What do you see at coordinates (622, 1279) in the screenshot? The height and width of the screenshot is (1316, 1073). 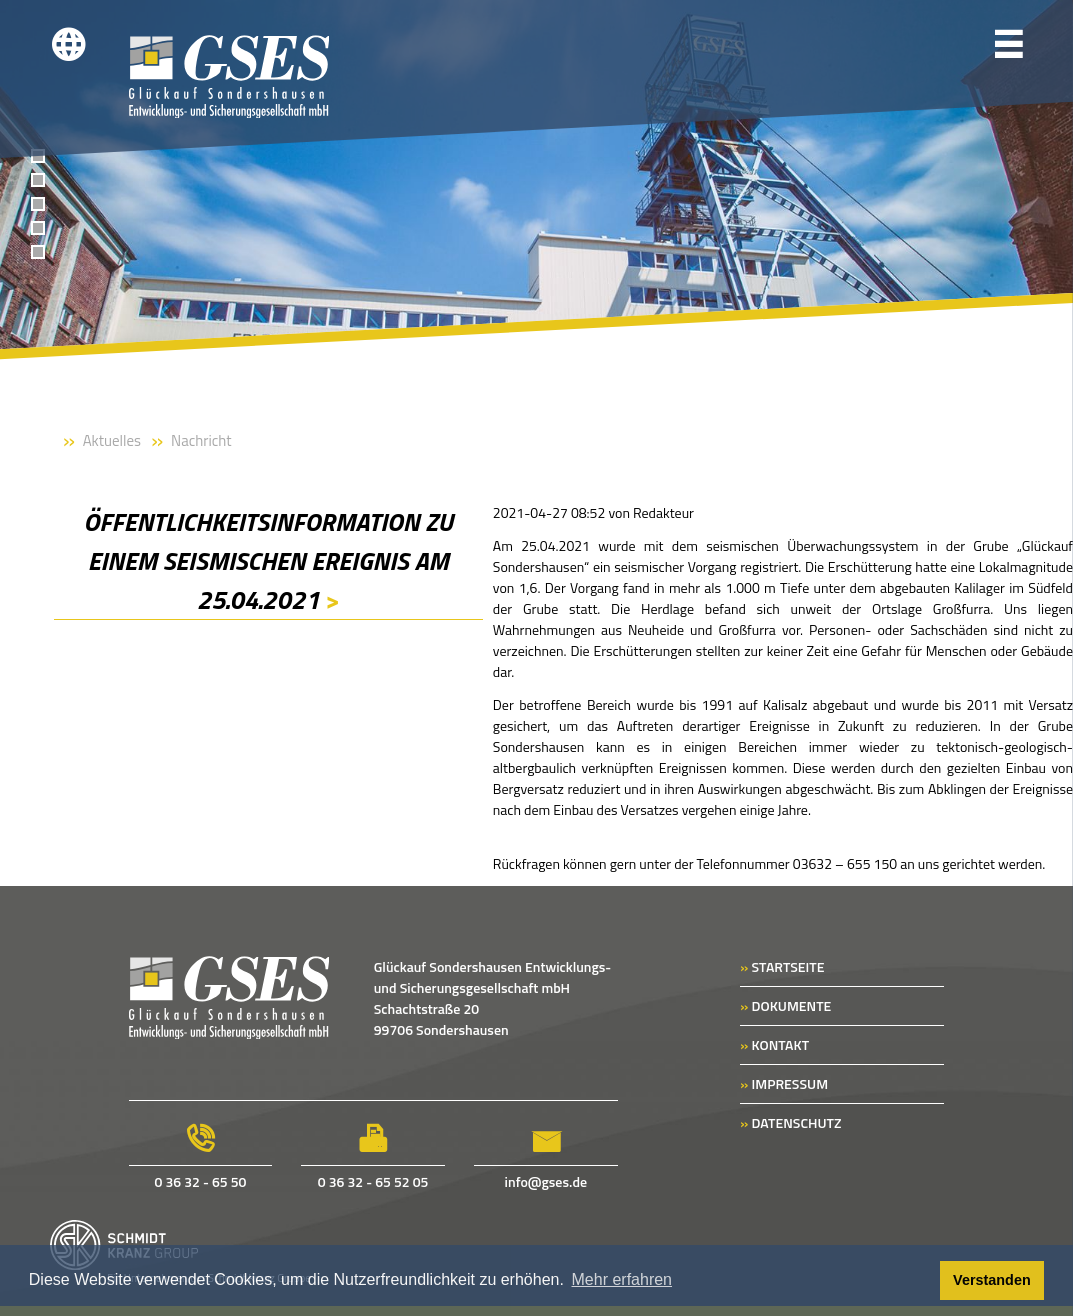 I see `Mehr erfahren [button]` at bounding box center [622, 1279].